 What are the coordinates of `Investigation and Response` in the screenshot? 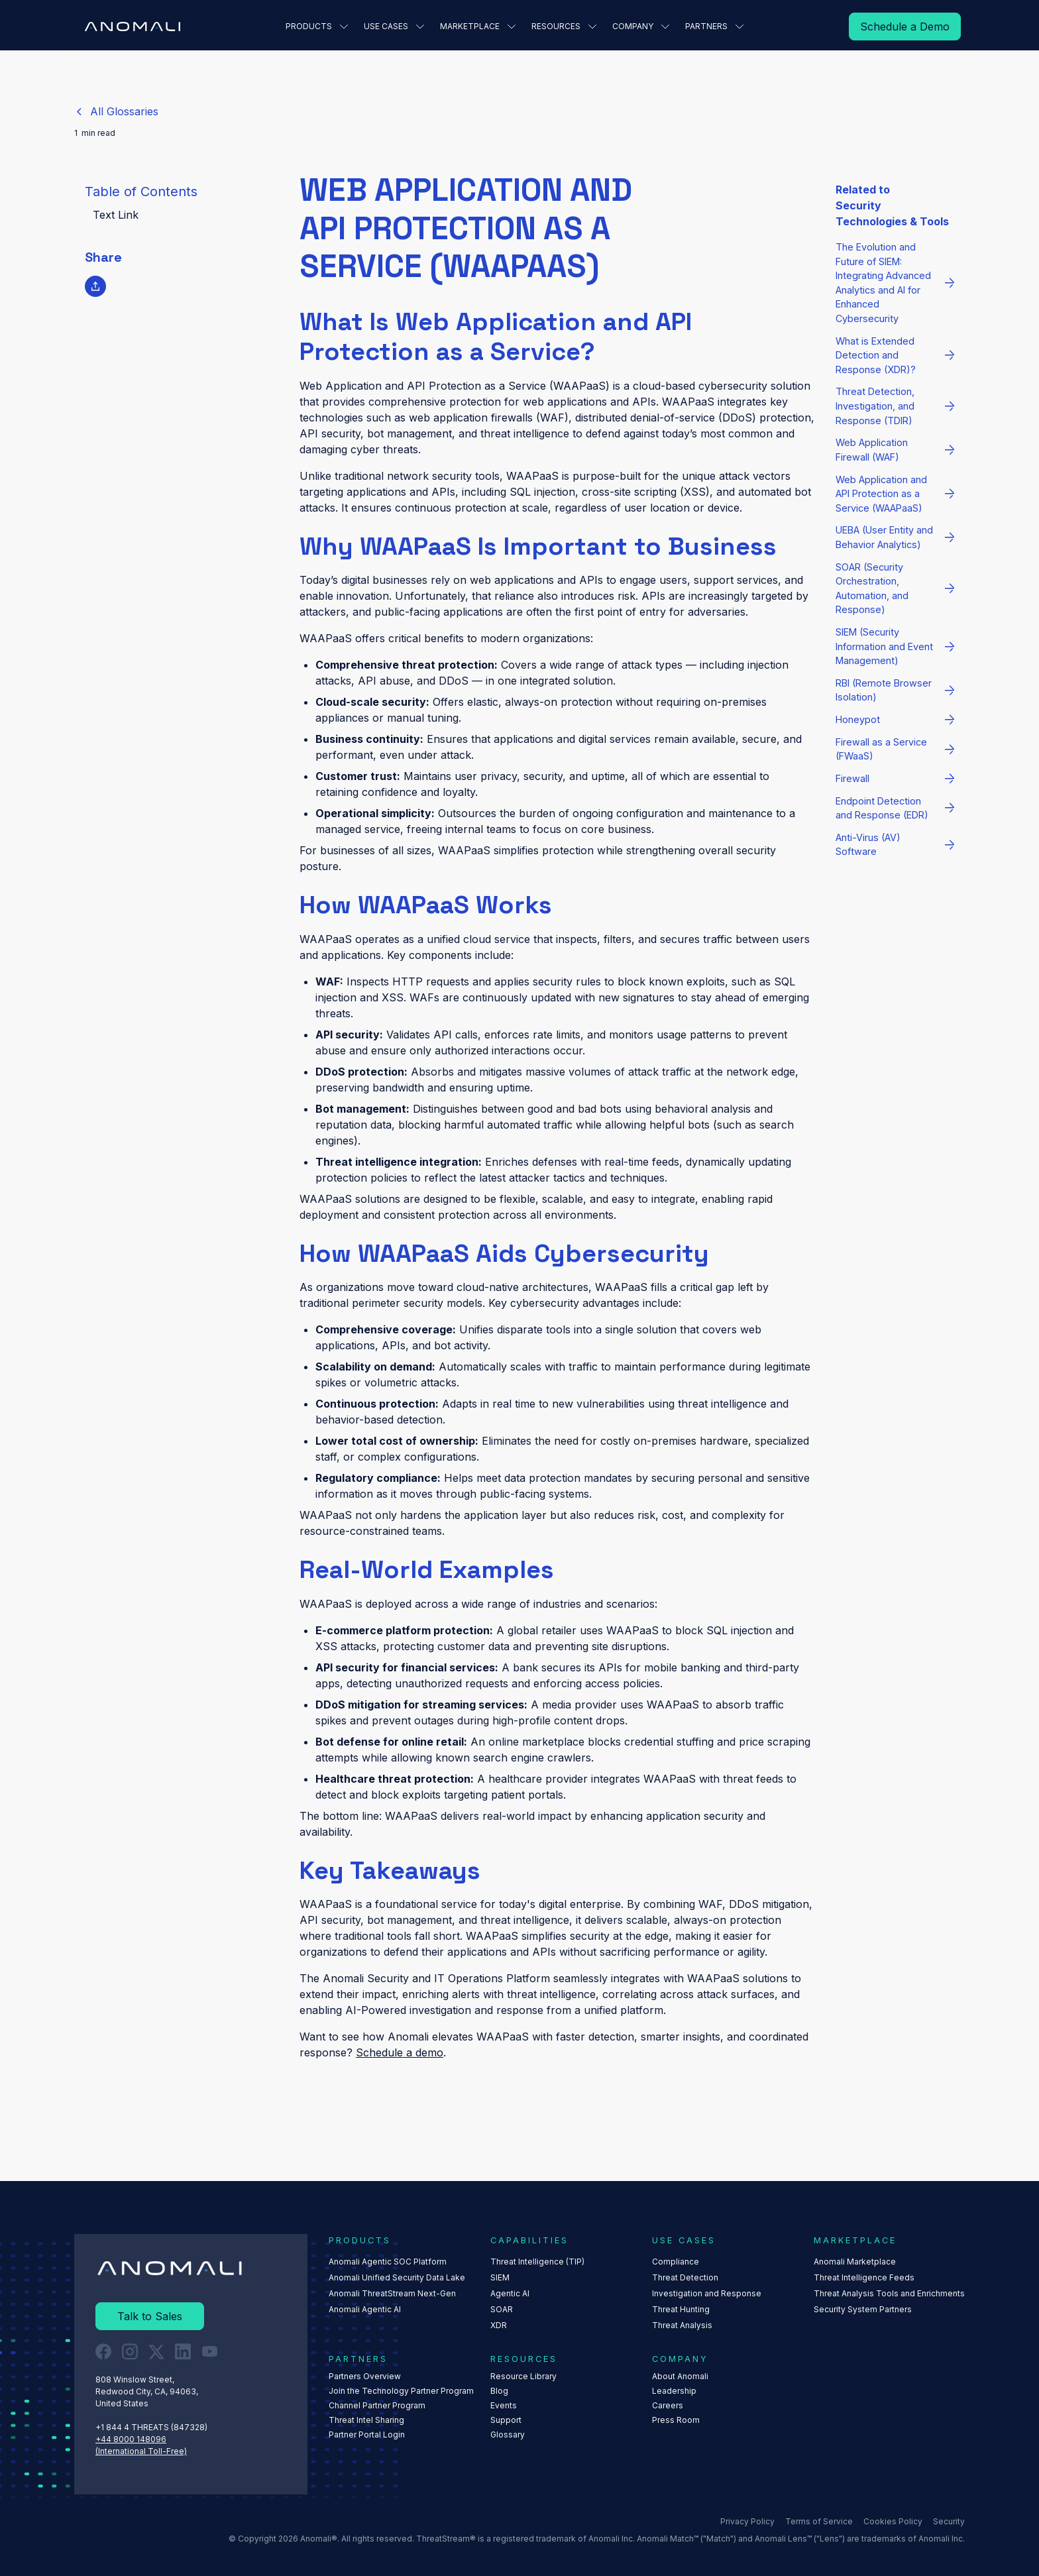 It's located at (706, 2293).